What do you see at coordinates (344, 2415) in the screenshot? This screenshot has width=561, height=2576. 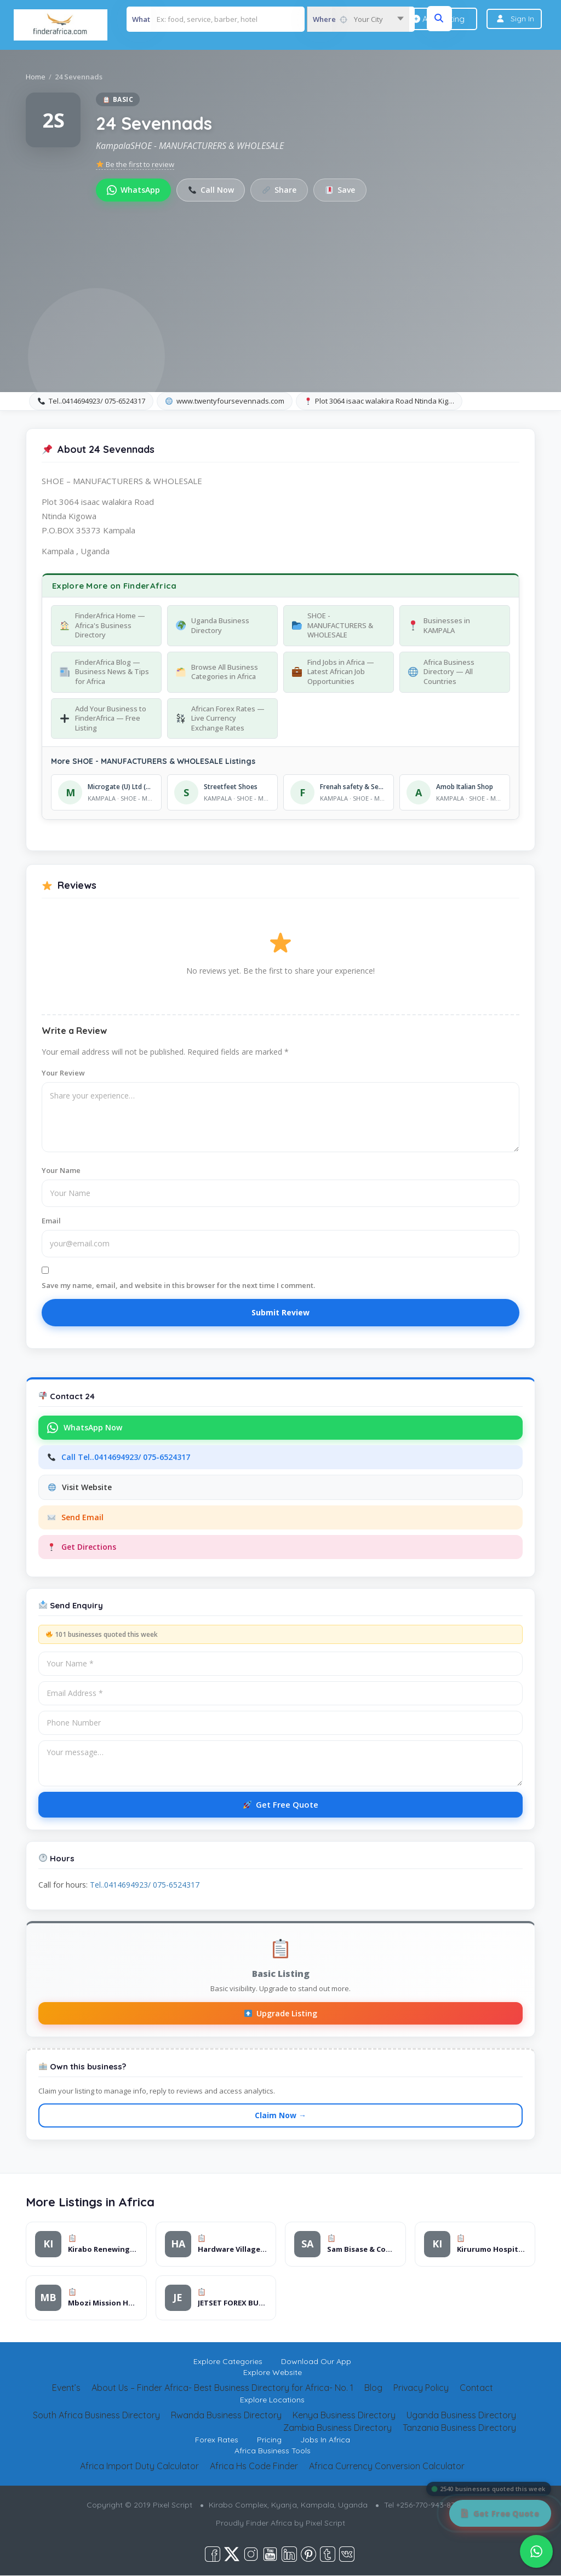 I see `Kenya Business Directory` at bounding box center [344, 2415].